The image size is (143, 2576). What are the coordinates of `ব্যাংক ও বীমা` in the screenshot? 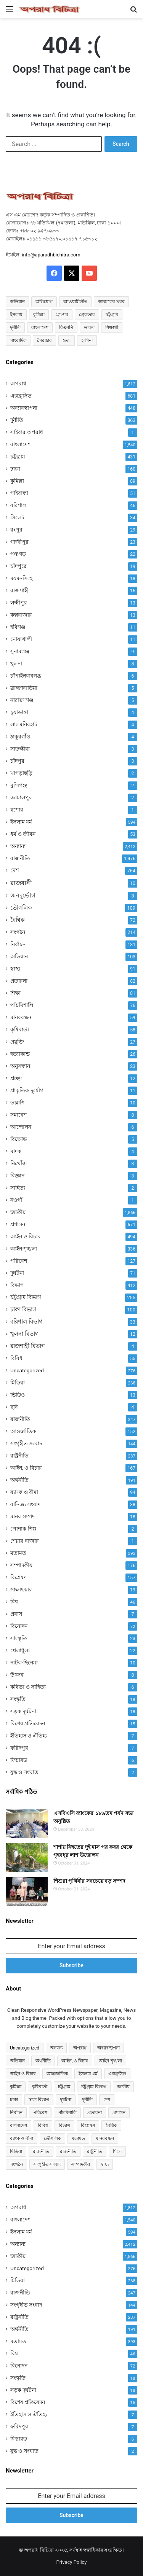 It's located at (24, 1492).